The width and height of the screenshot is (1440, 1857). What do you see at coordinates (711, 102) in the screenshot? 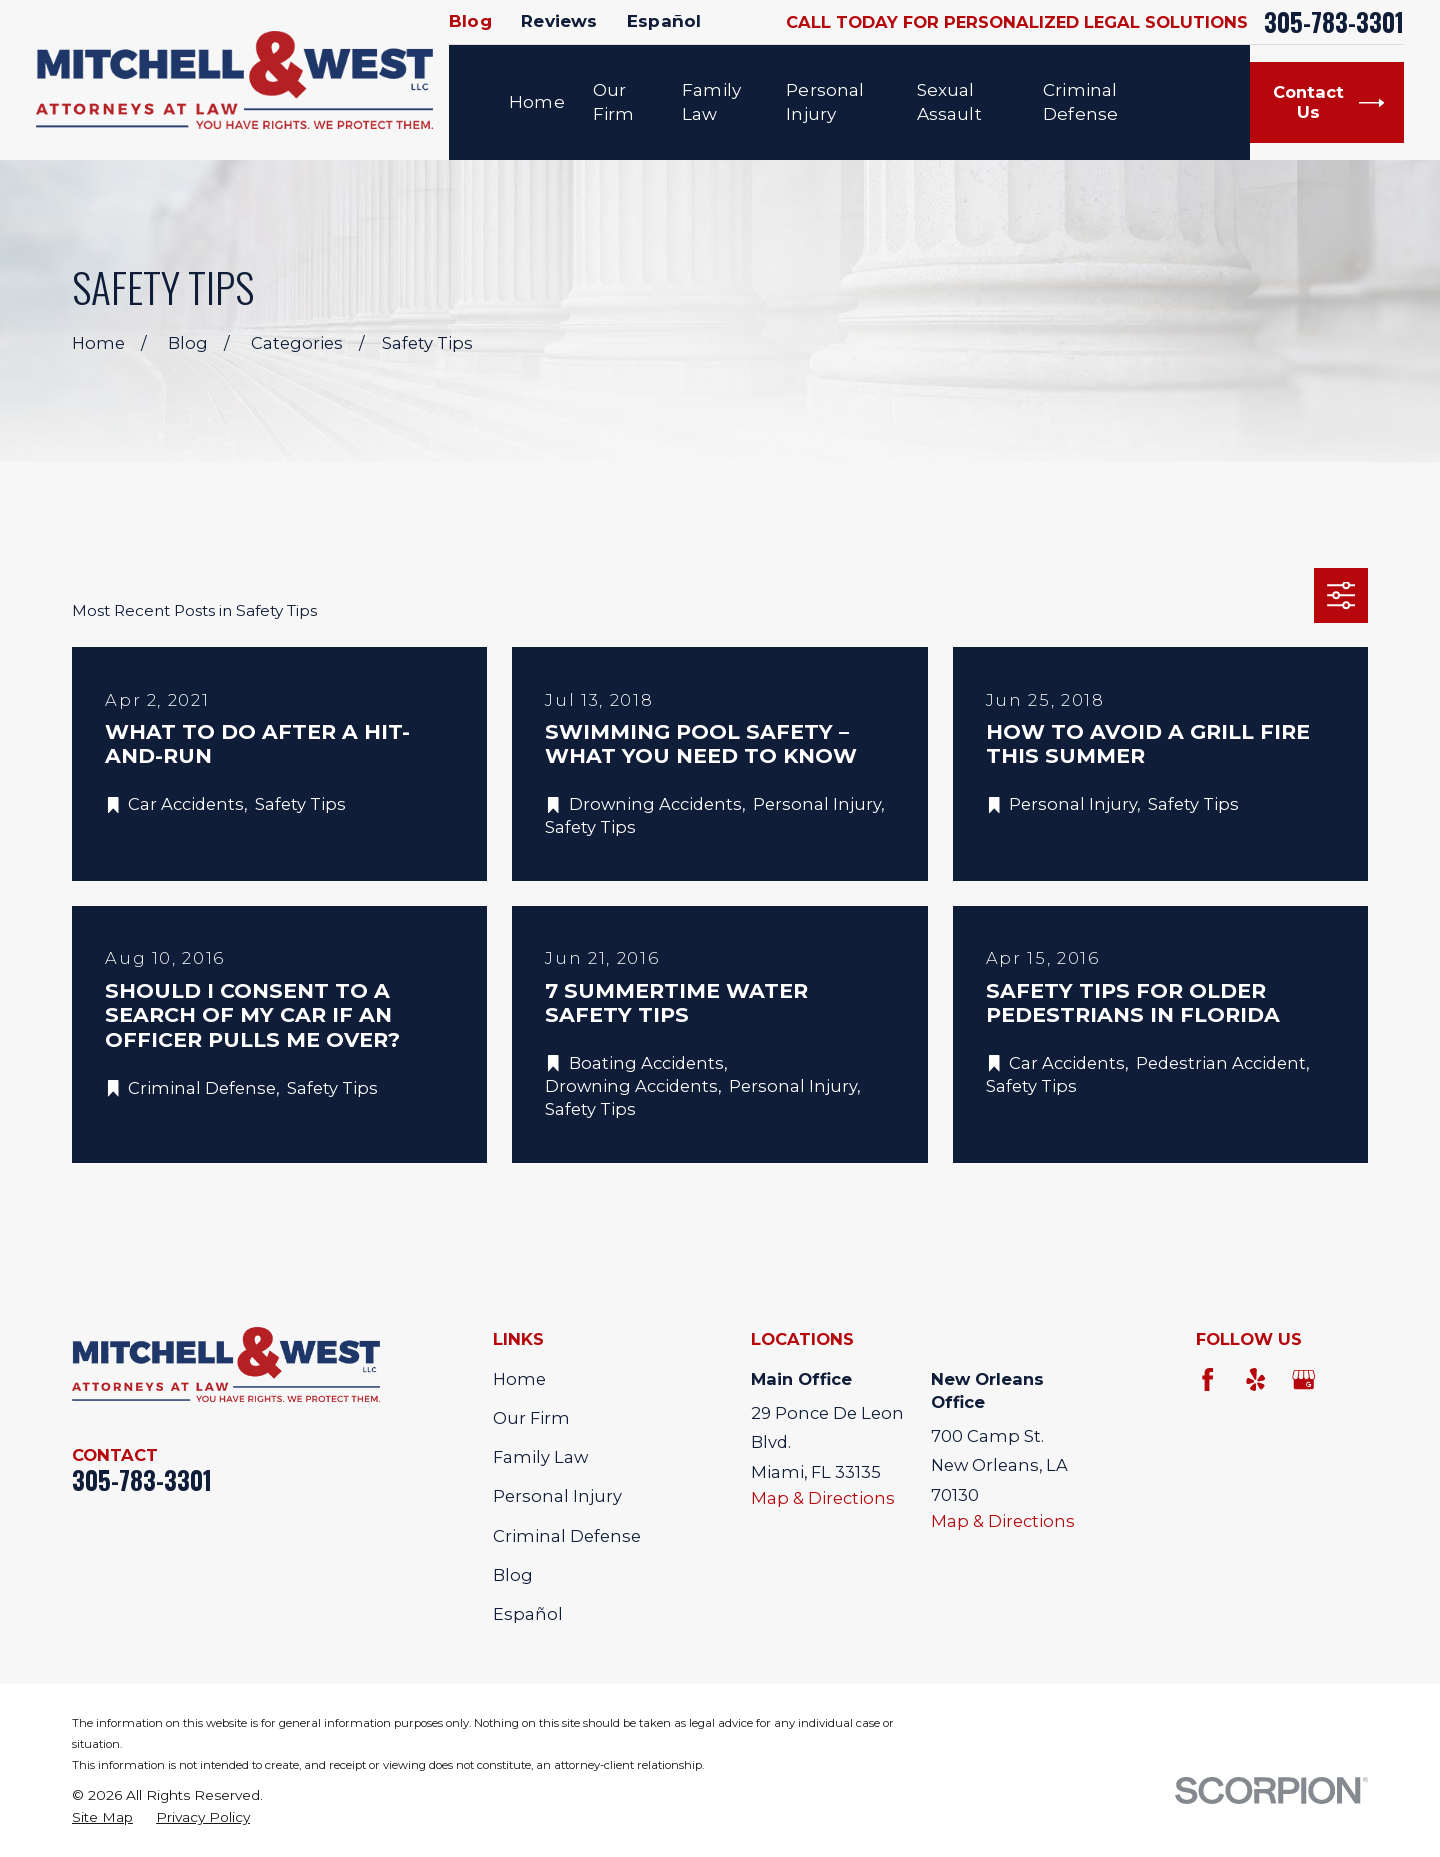
I see `Family Law [menuitem]` at bounding box center [711, 102].